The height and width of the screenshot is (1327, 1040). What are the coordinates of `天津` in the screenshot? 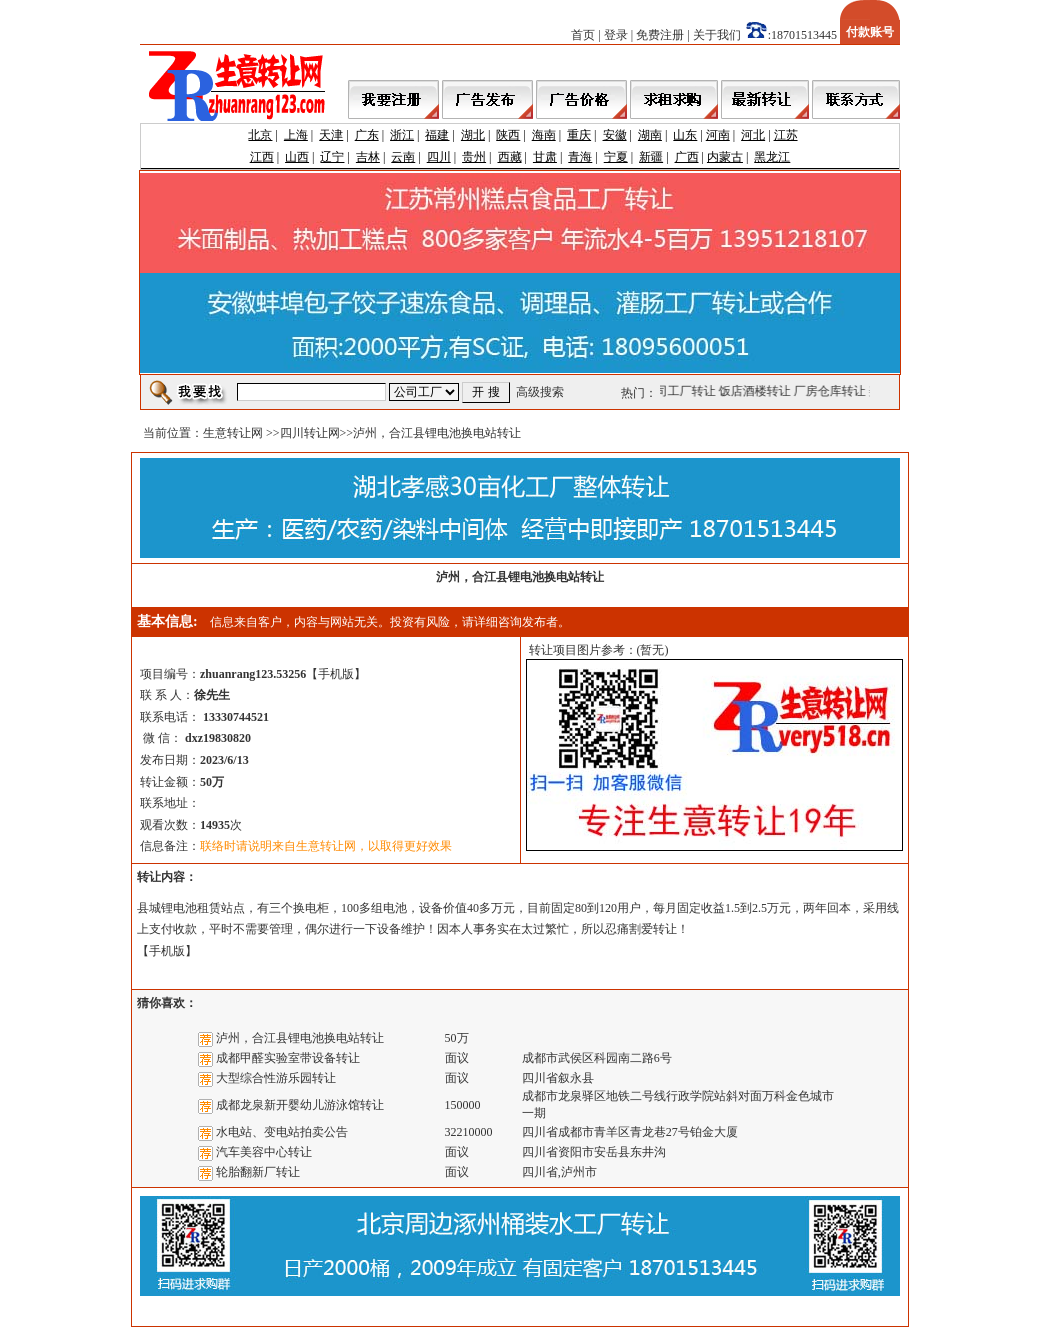 It's located at (331, 135).